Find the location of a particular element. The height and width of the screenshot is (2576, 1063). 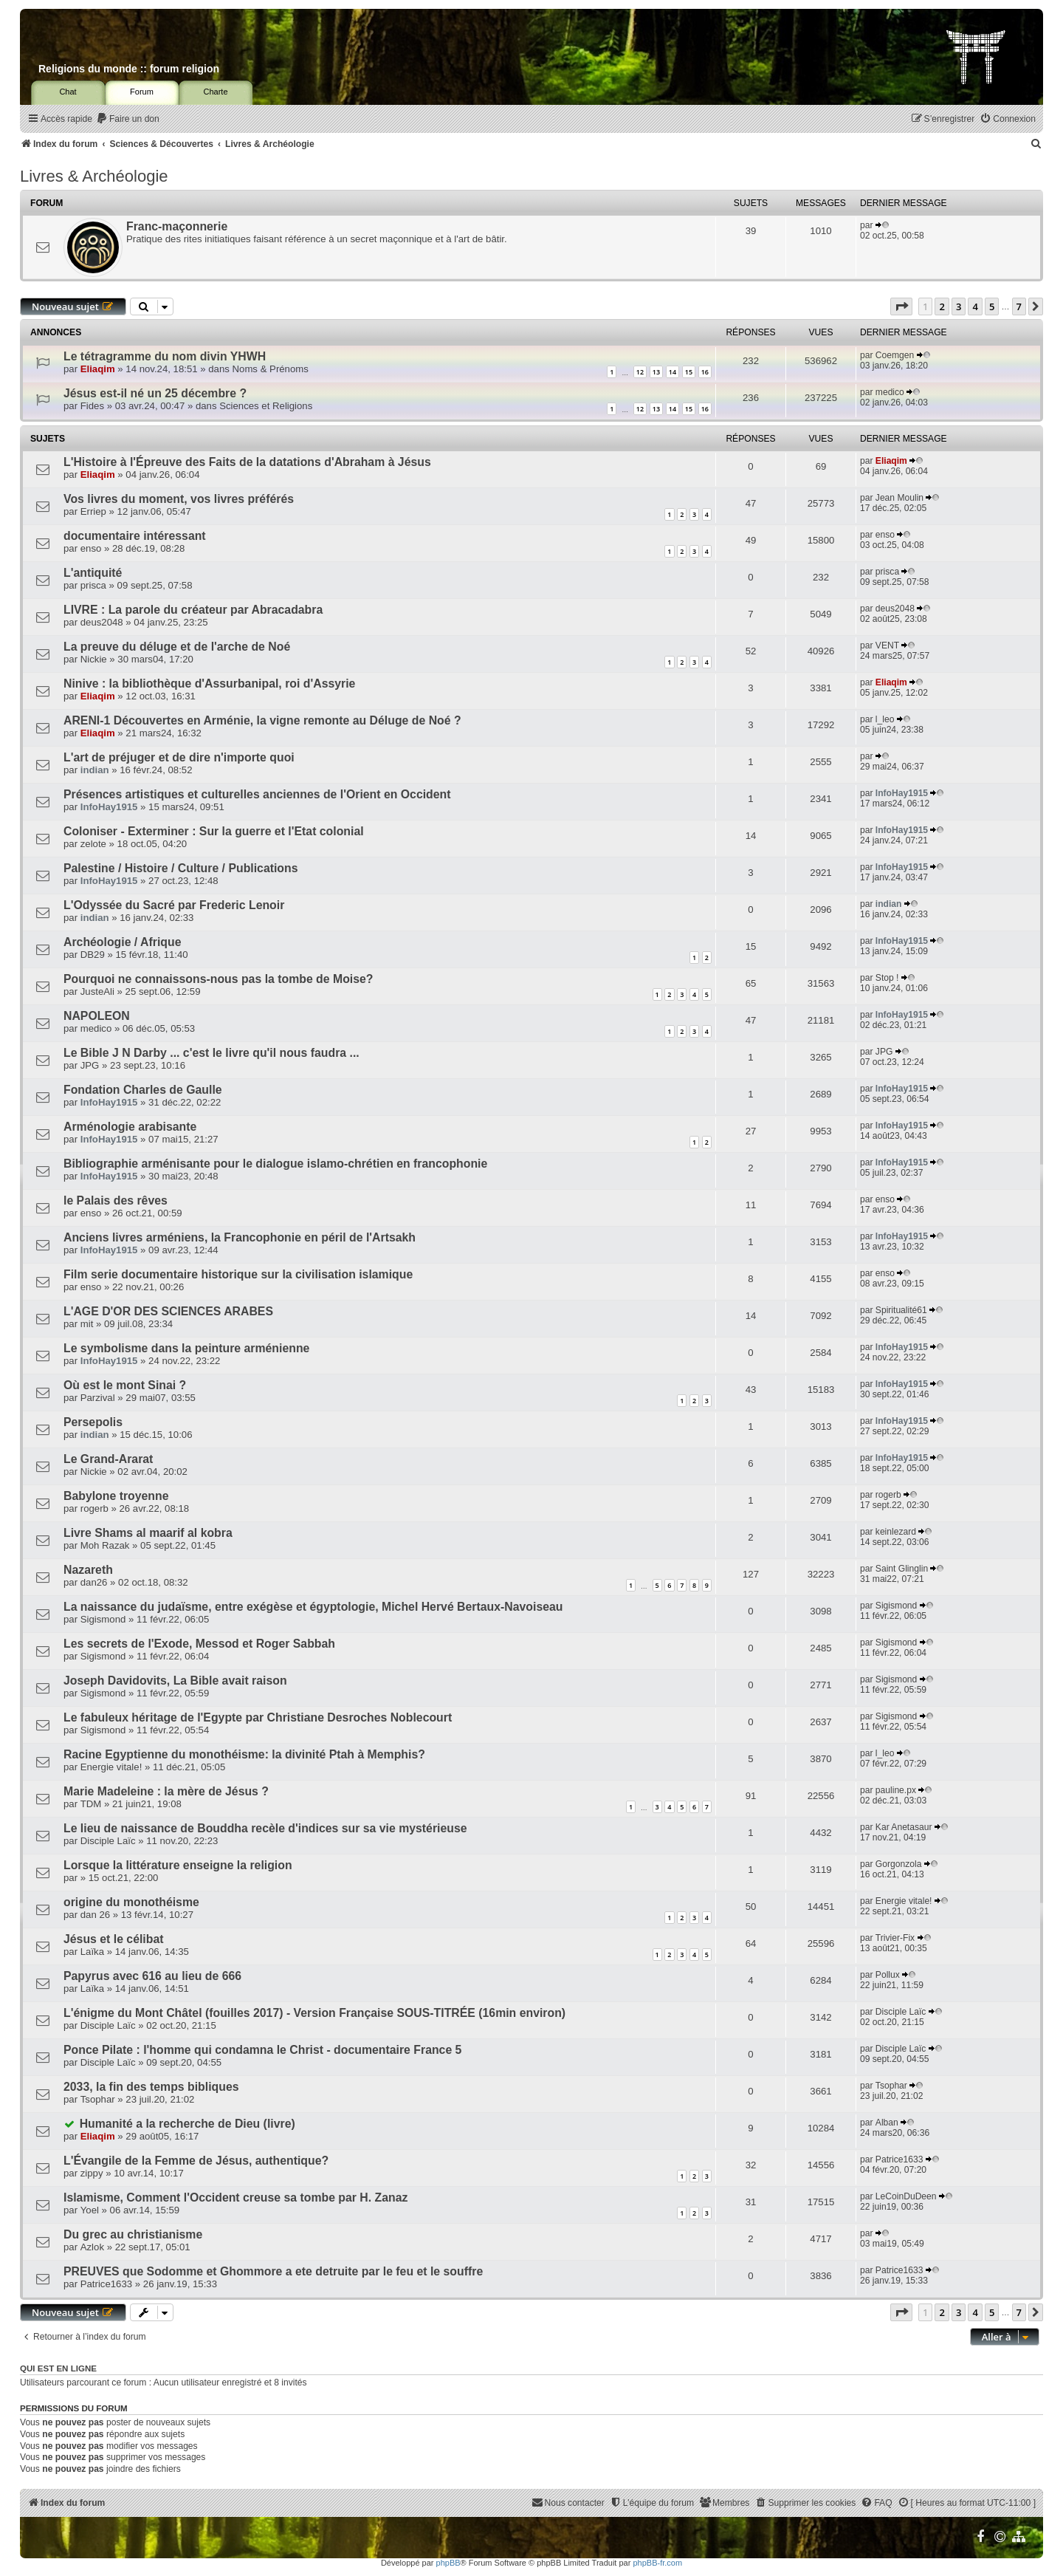

Ninive : la bibliothèque d'Assurbanipal, roi d'Assyrie is located at coordinates (209, 683).